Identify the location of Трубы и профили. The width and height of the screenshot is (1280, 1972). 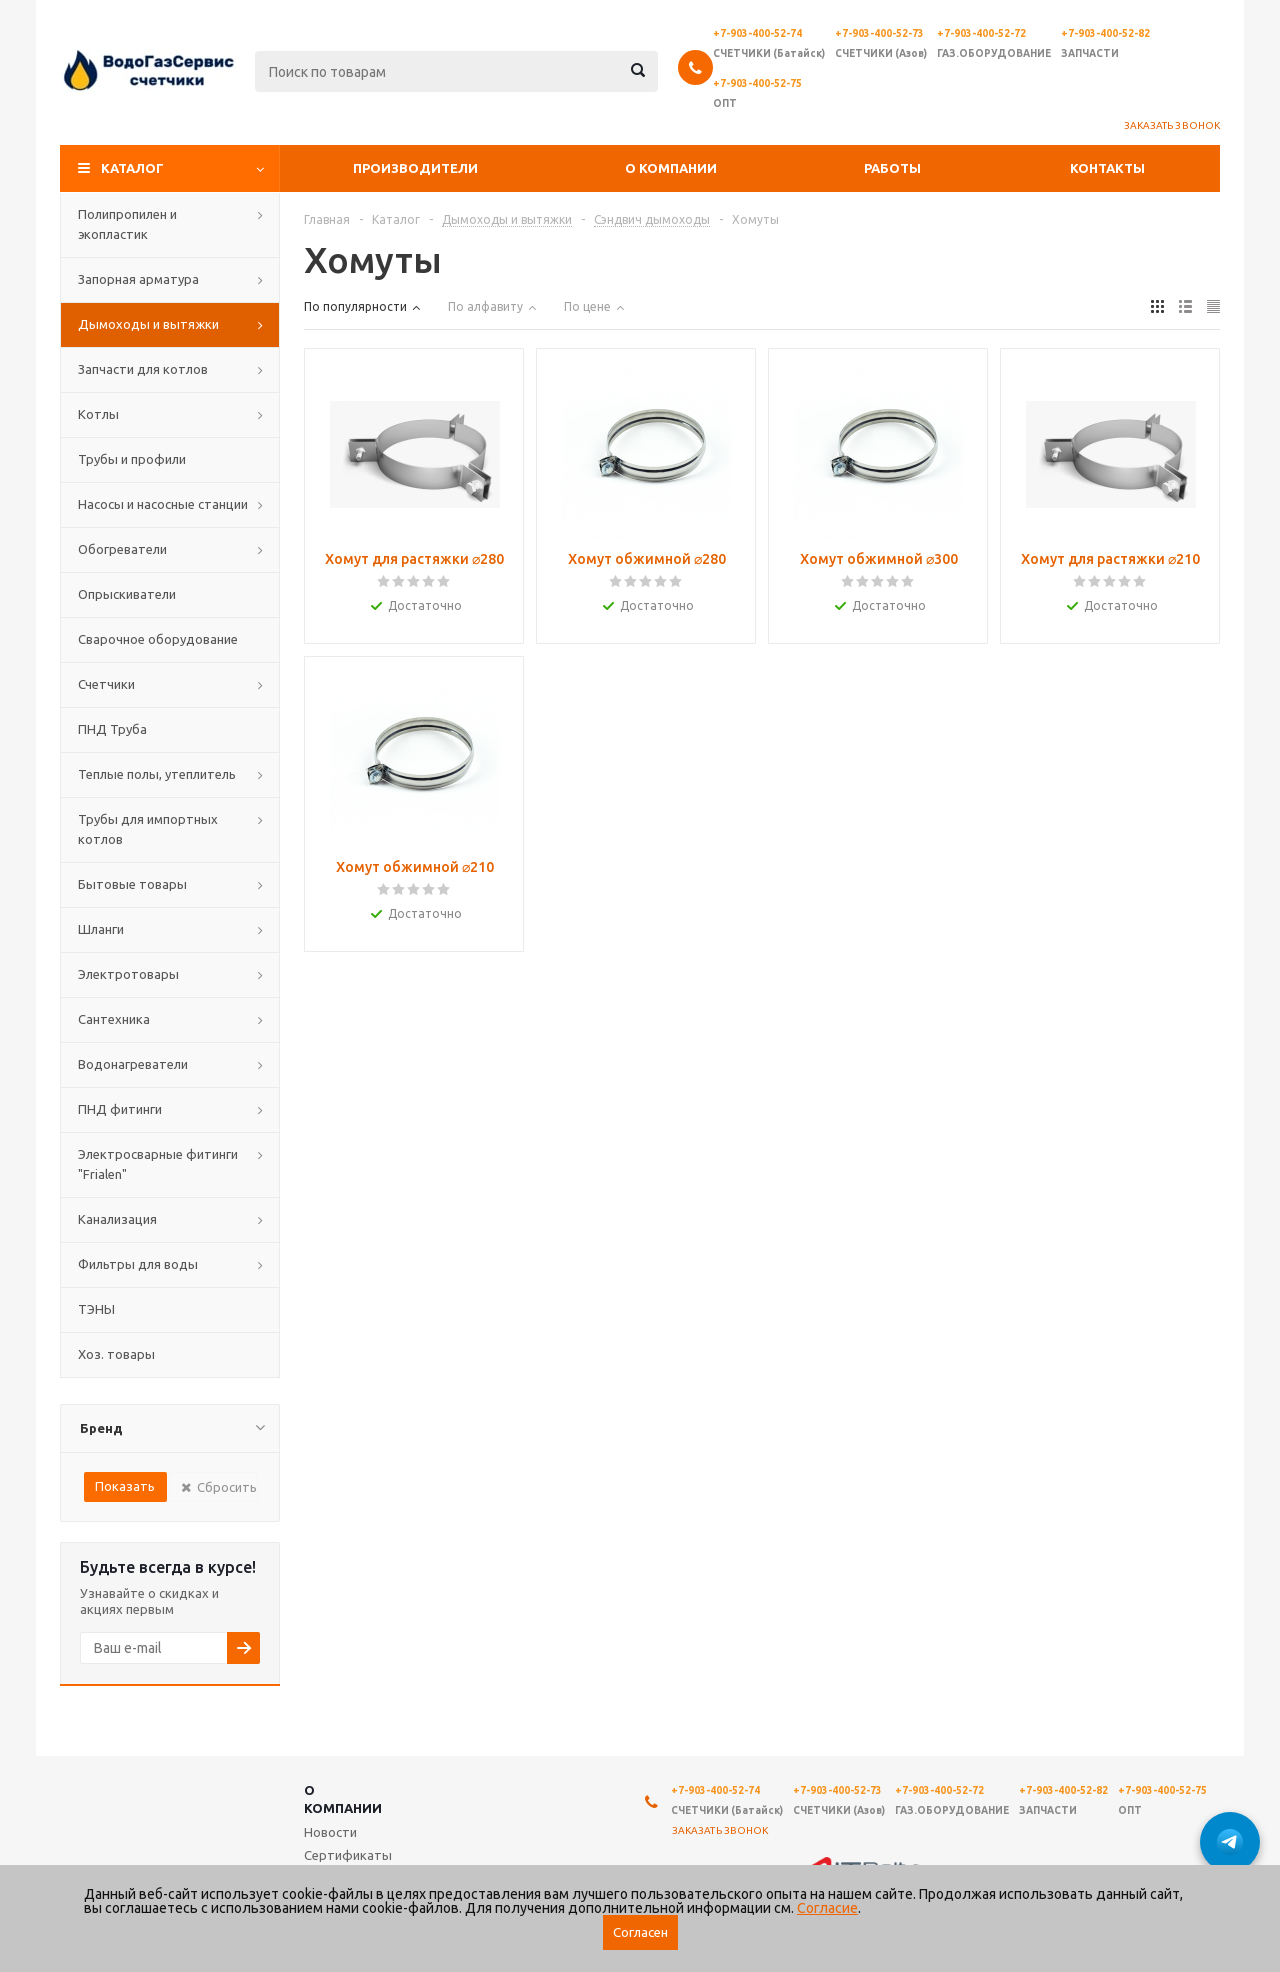
(132, 459).